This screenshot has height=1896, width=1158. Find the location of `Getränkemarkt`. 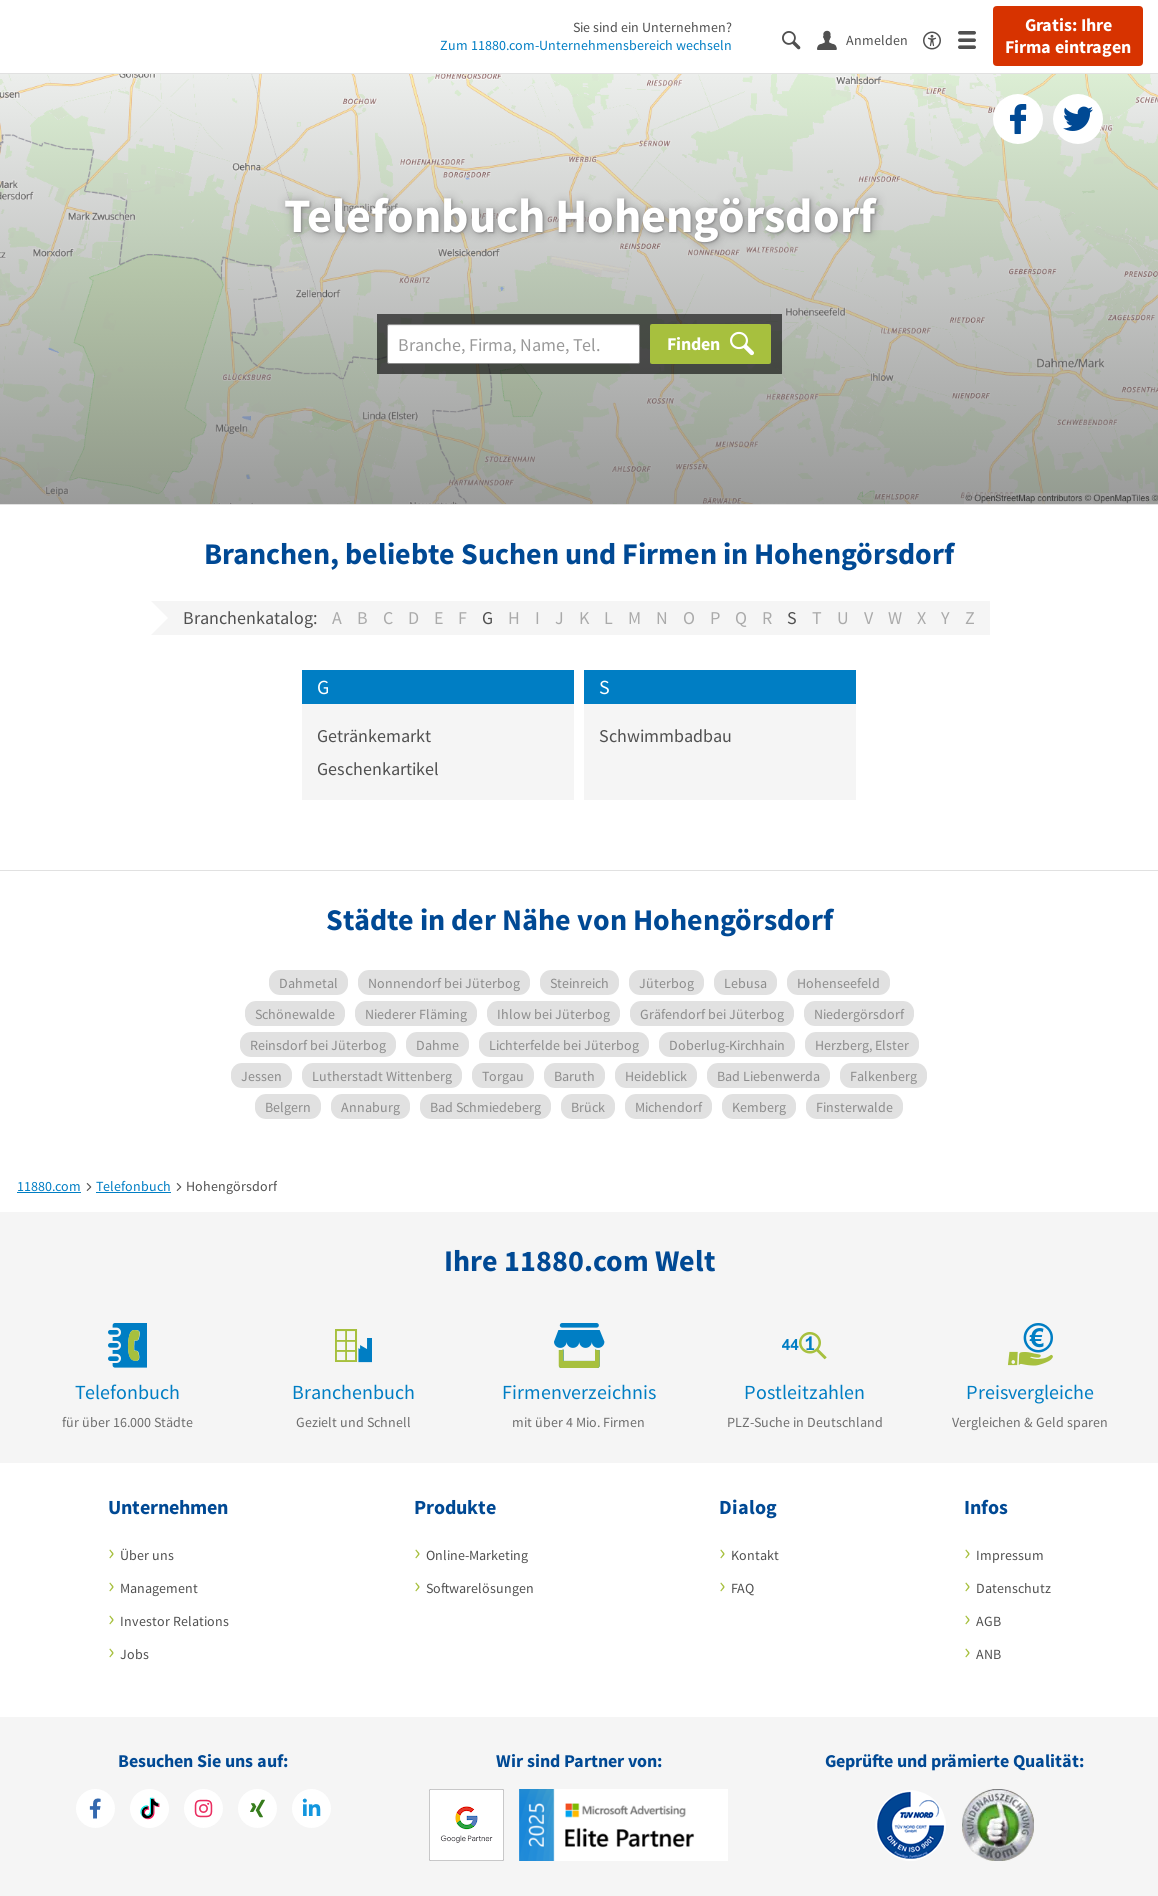

Getränkemarkt is located at coordinates (374, 735).